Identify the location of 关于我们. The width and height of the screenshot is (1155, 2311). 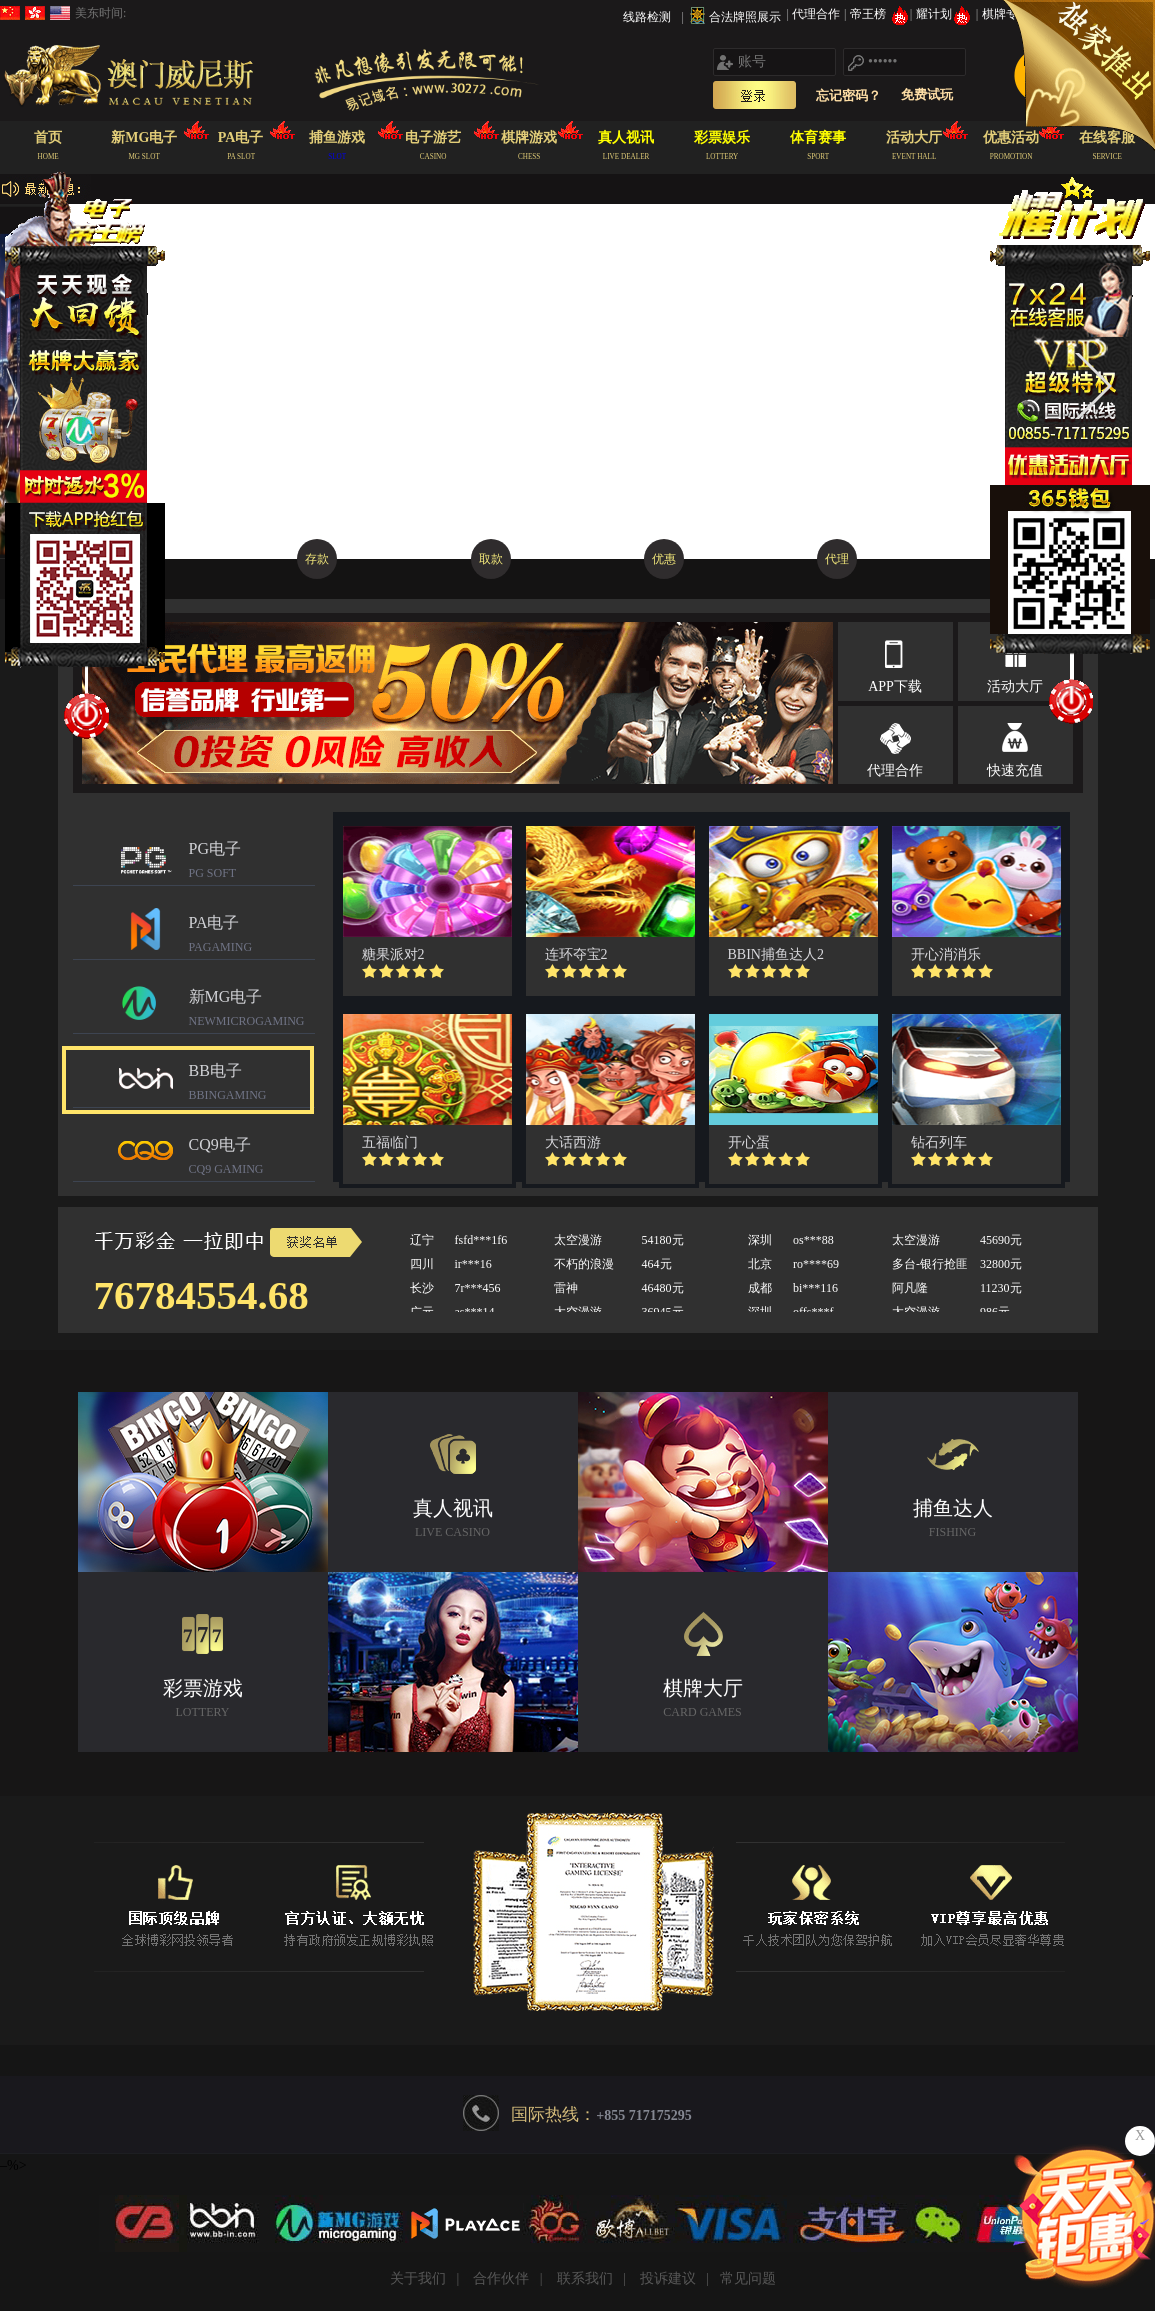
(418, 2278).